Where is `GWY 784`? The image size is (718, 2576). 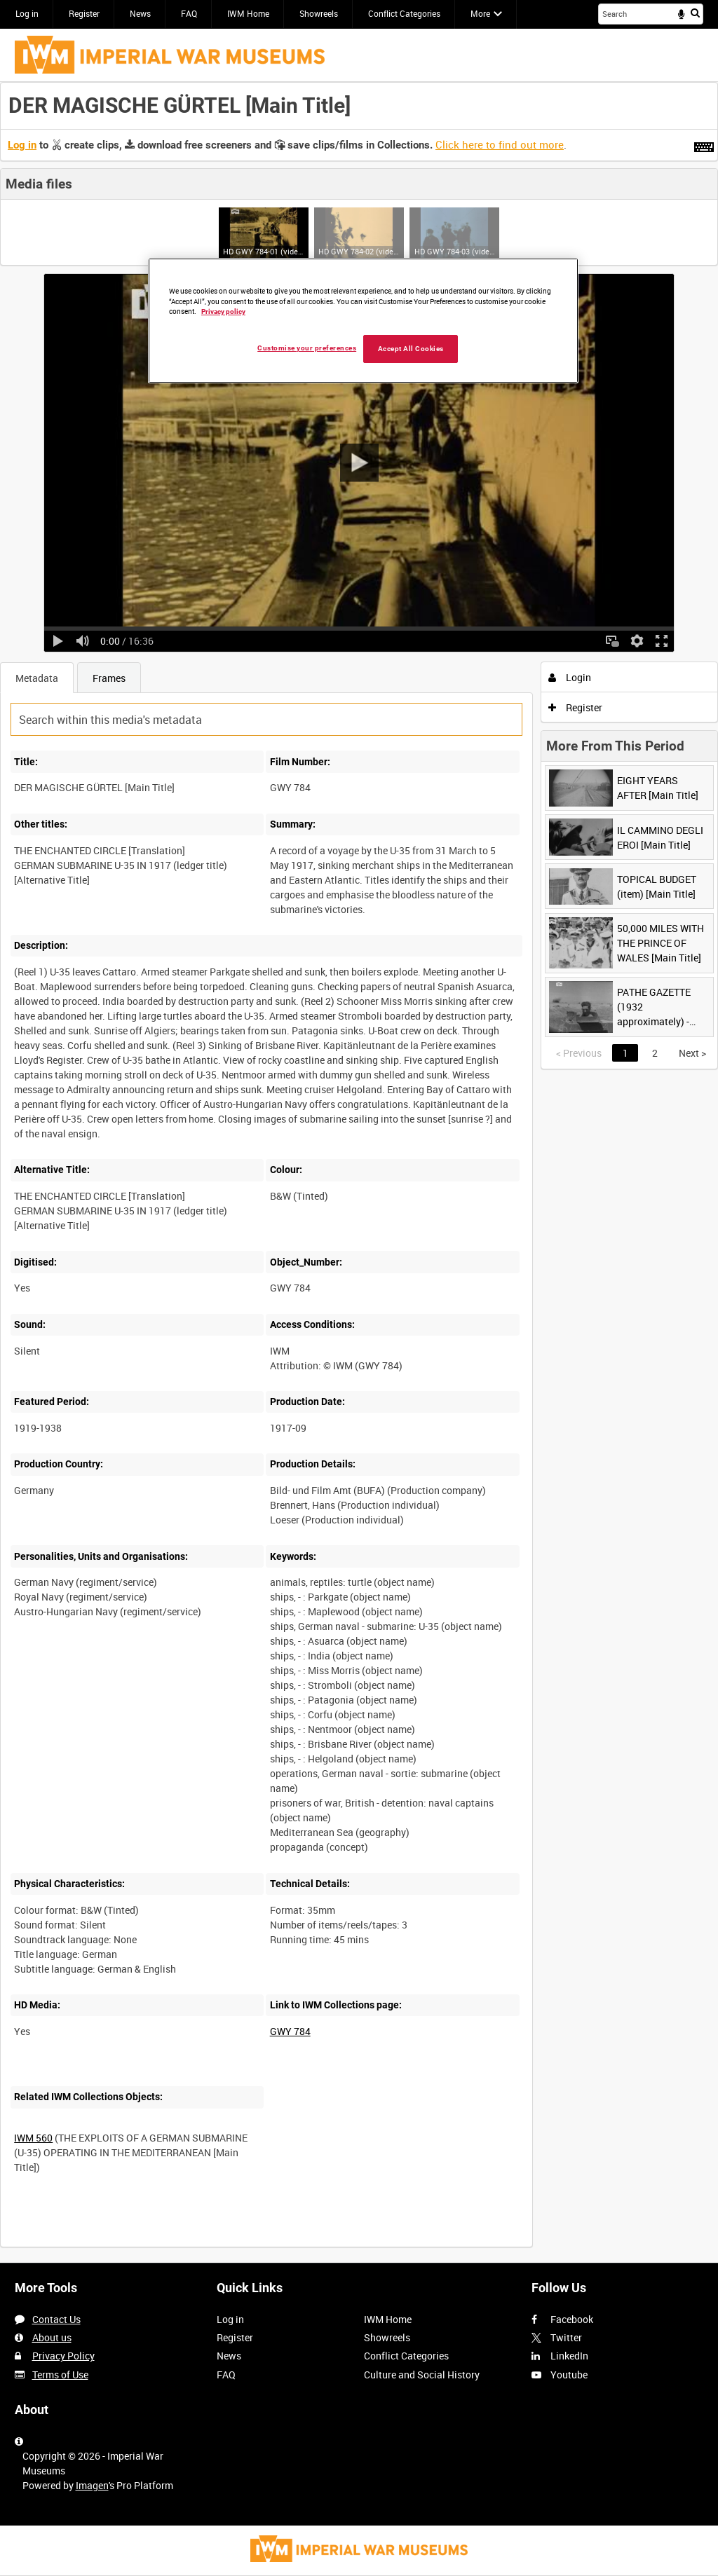
GWY 784 is located at coordinates (290, 2031).